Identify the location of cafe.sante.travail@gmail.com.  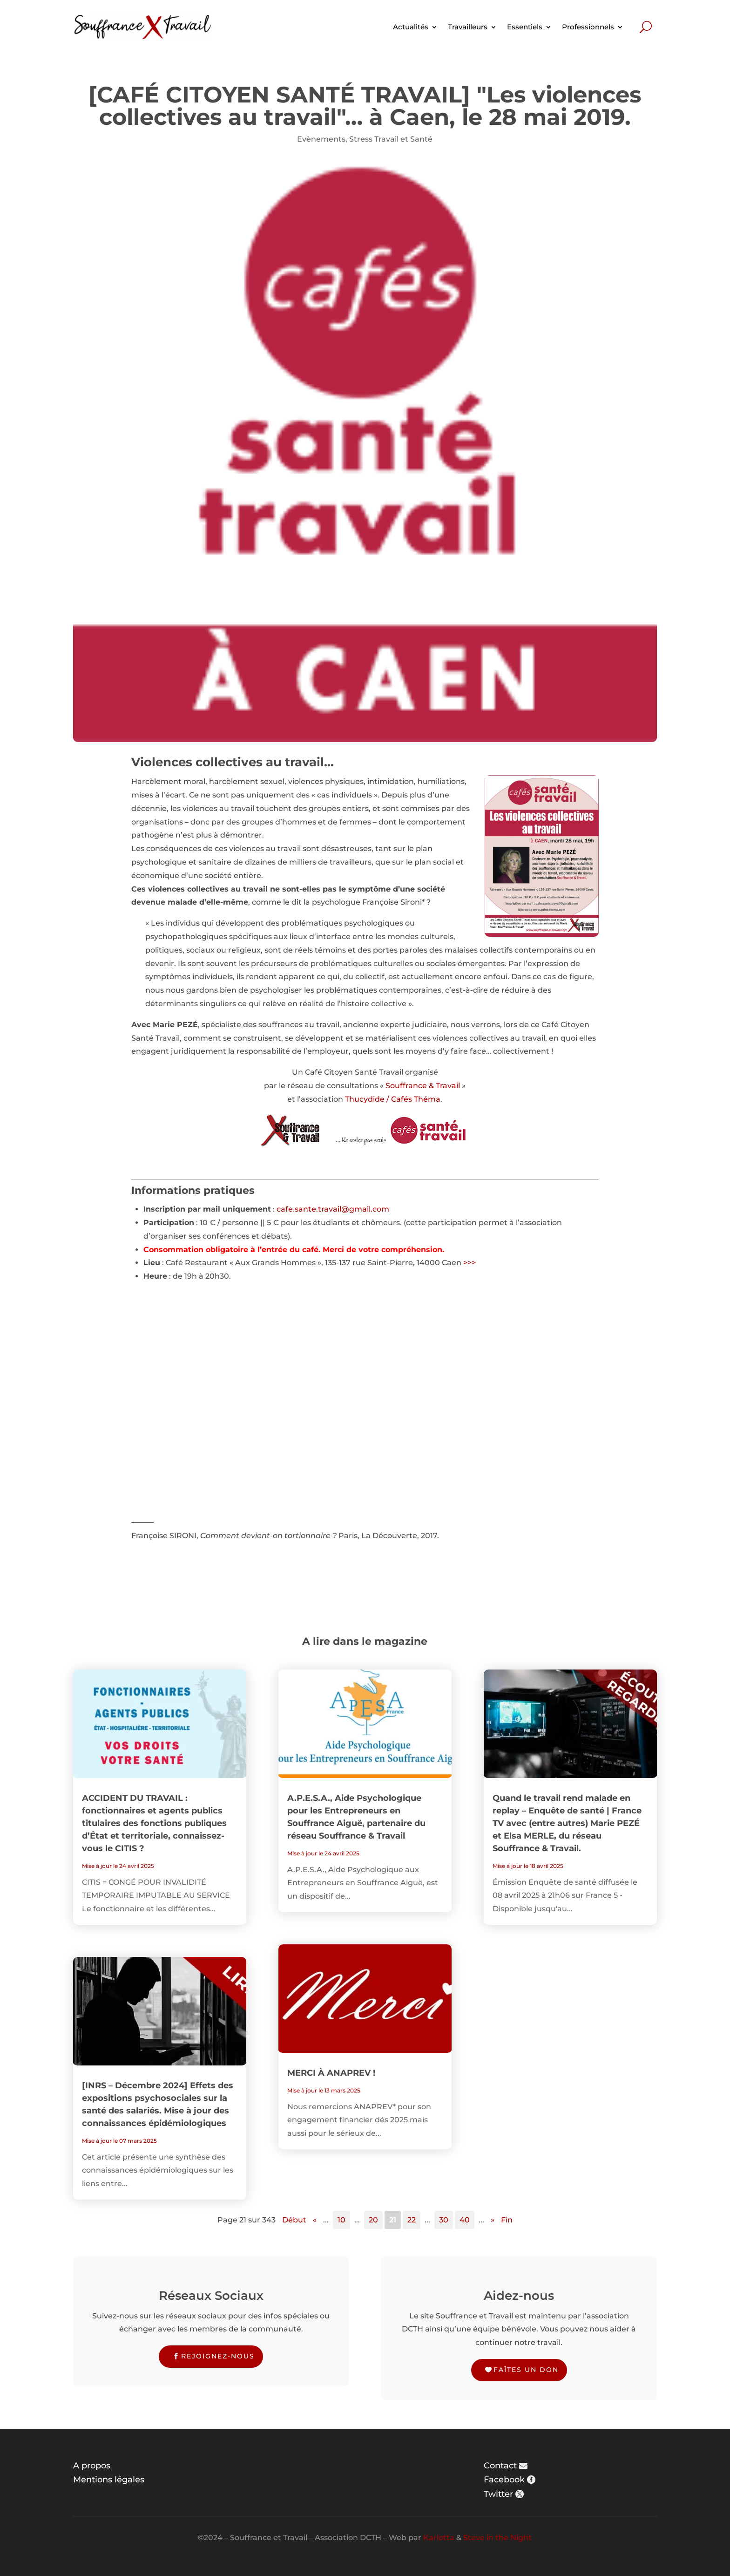
(333, 1209).